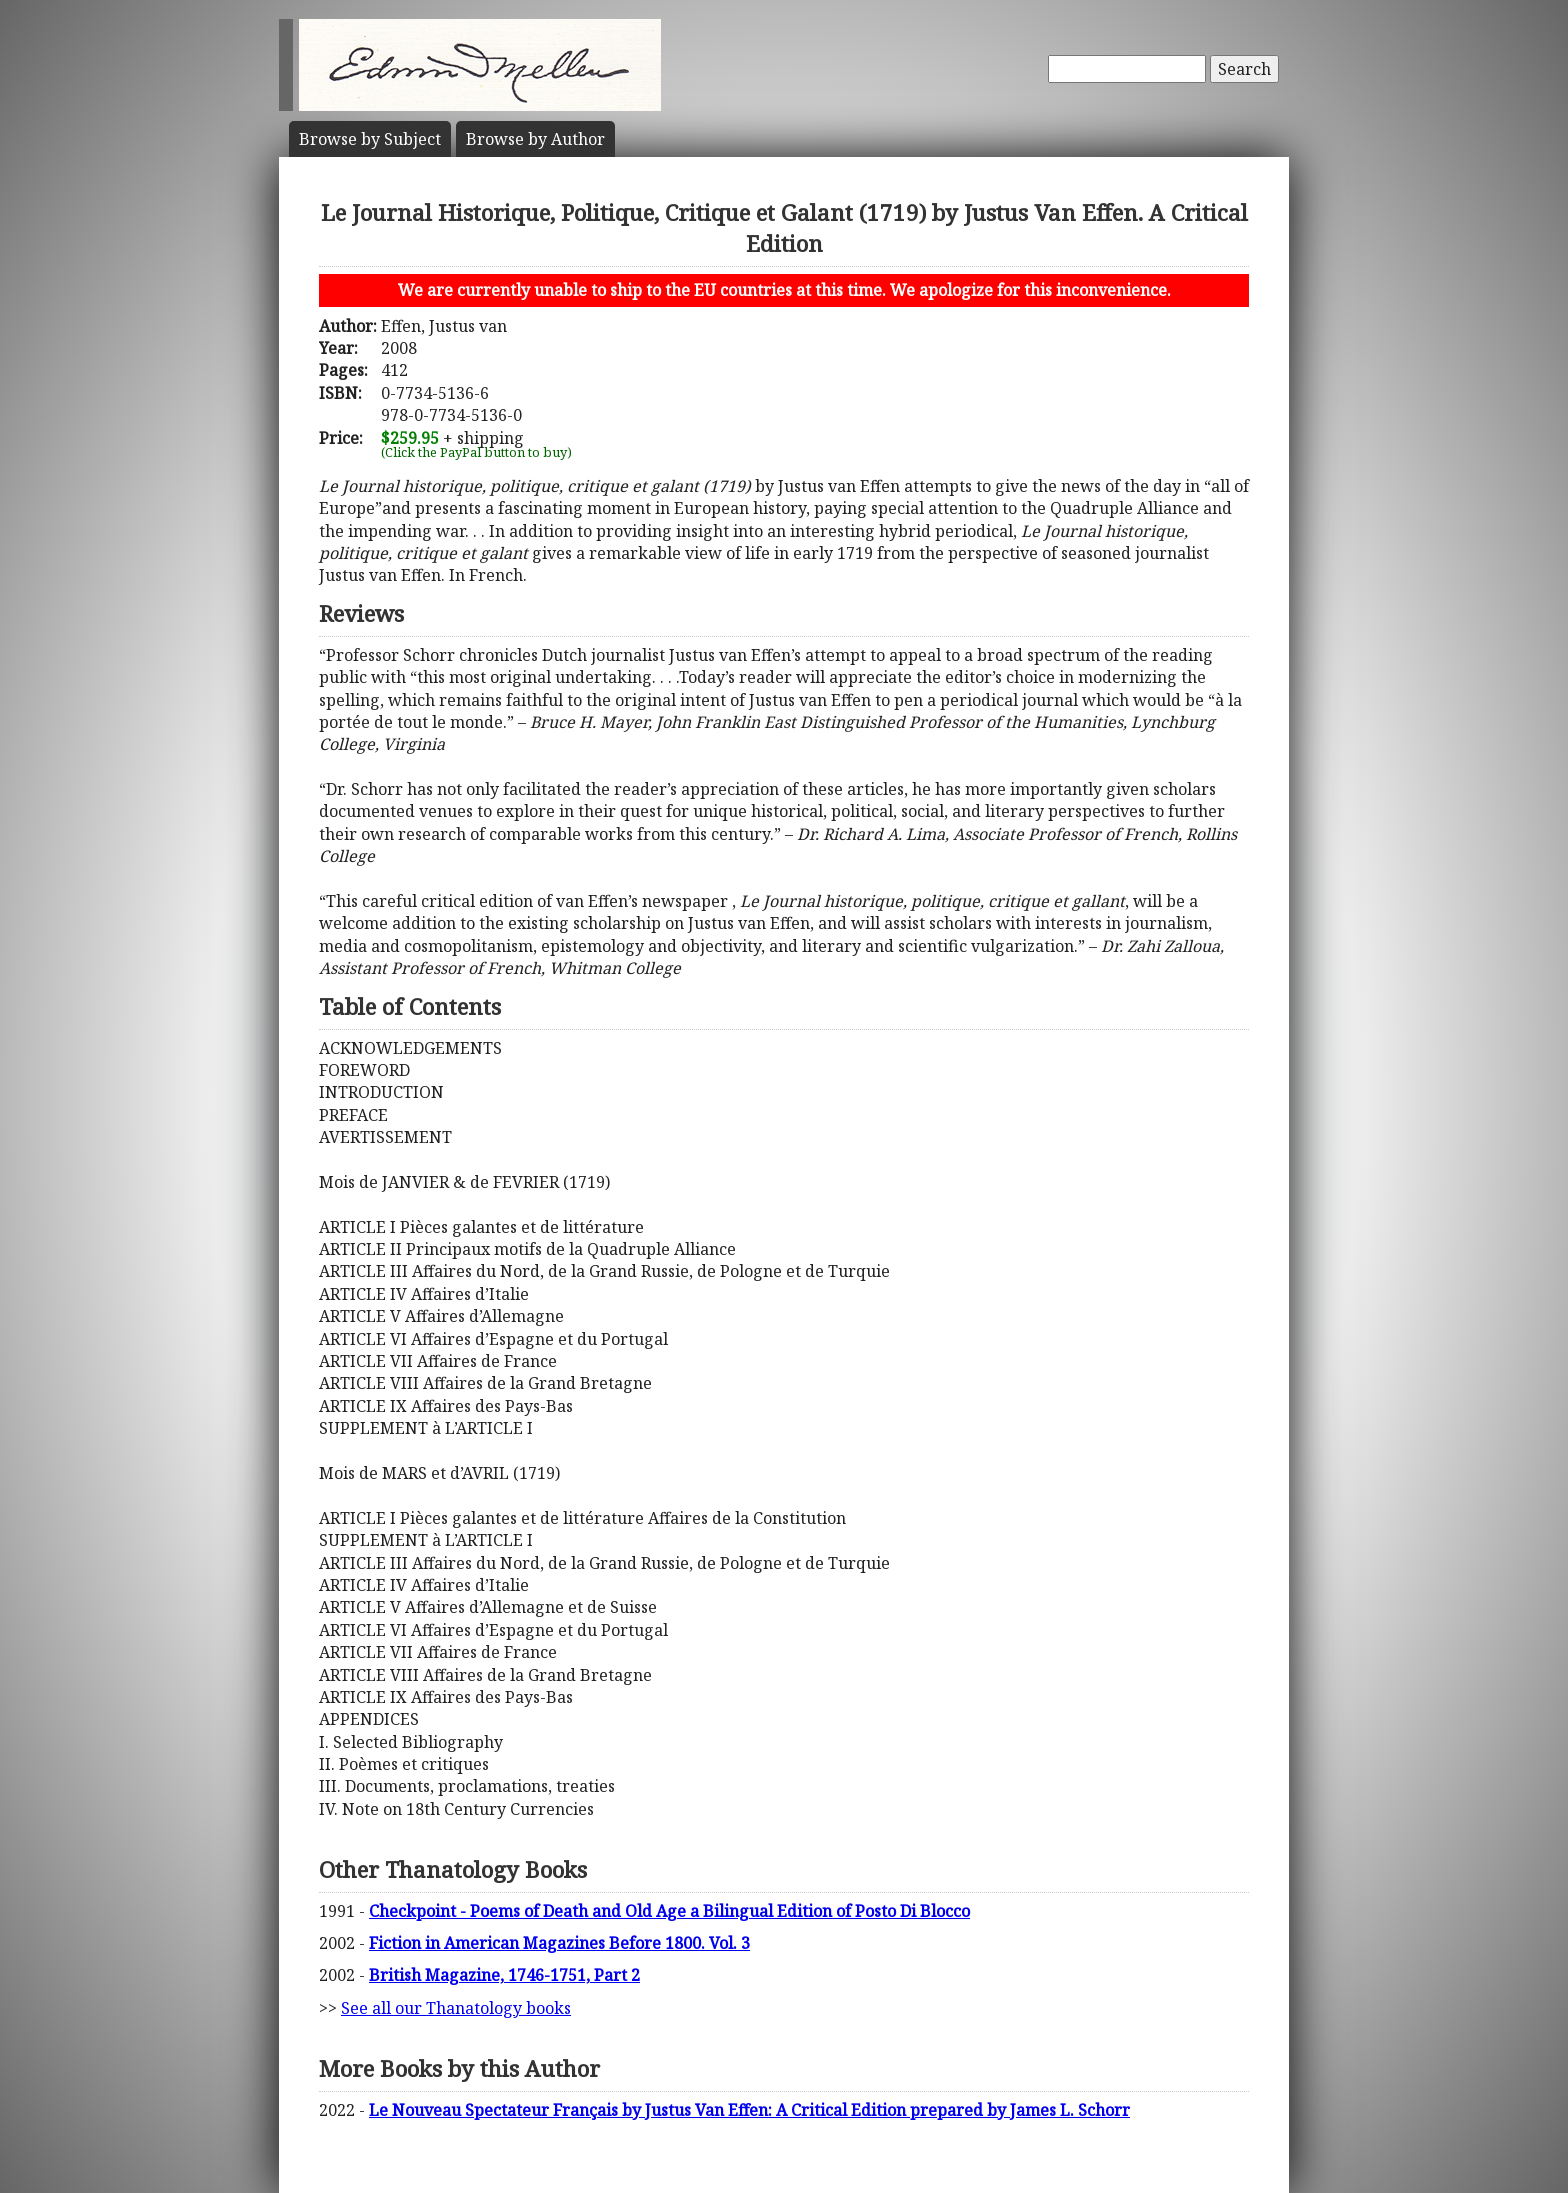  Describe the element at coordinates (559, 1943) in the screenshot. I see `Fiction in American Magazines Before 1800. Vol. 3` at that location.